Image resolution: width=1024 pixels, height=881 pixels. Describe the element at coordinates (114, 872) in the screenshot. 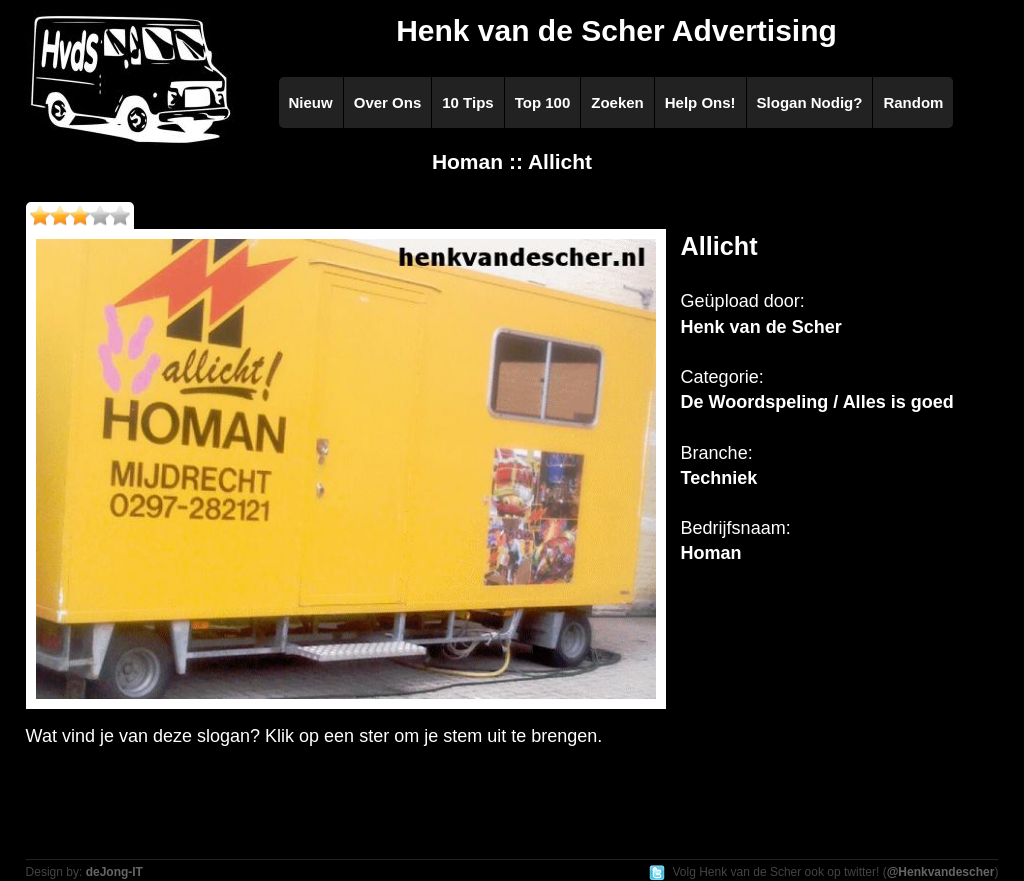

I see `deJong-IT` at that location.